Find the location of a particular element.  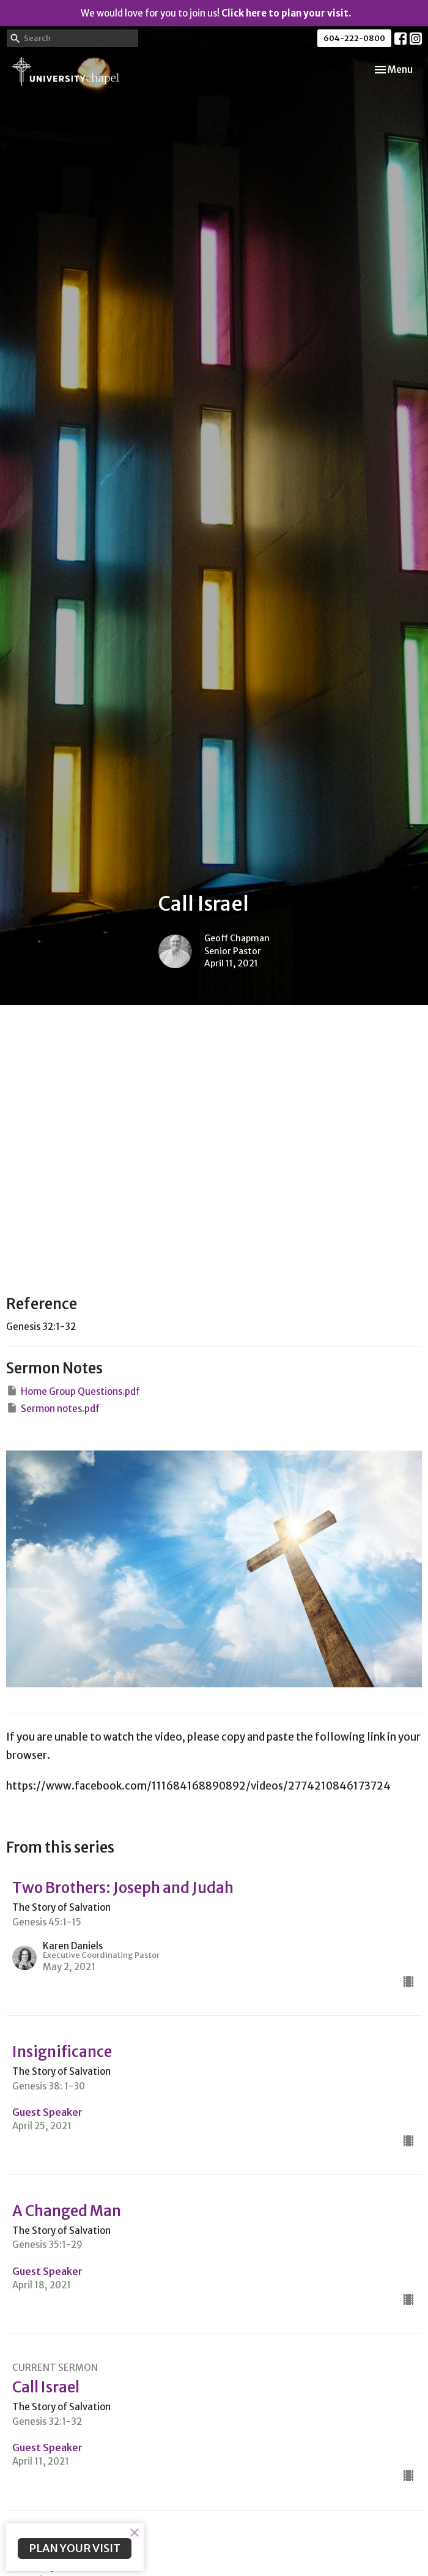

PLAN YOUR VISIT is located at coordinates (74, 2548).